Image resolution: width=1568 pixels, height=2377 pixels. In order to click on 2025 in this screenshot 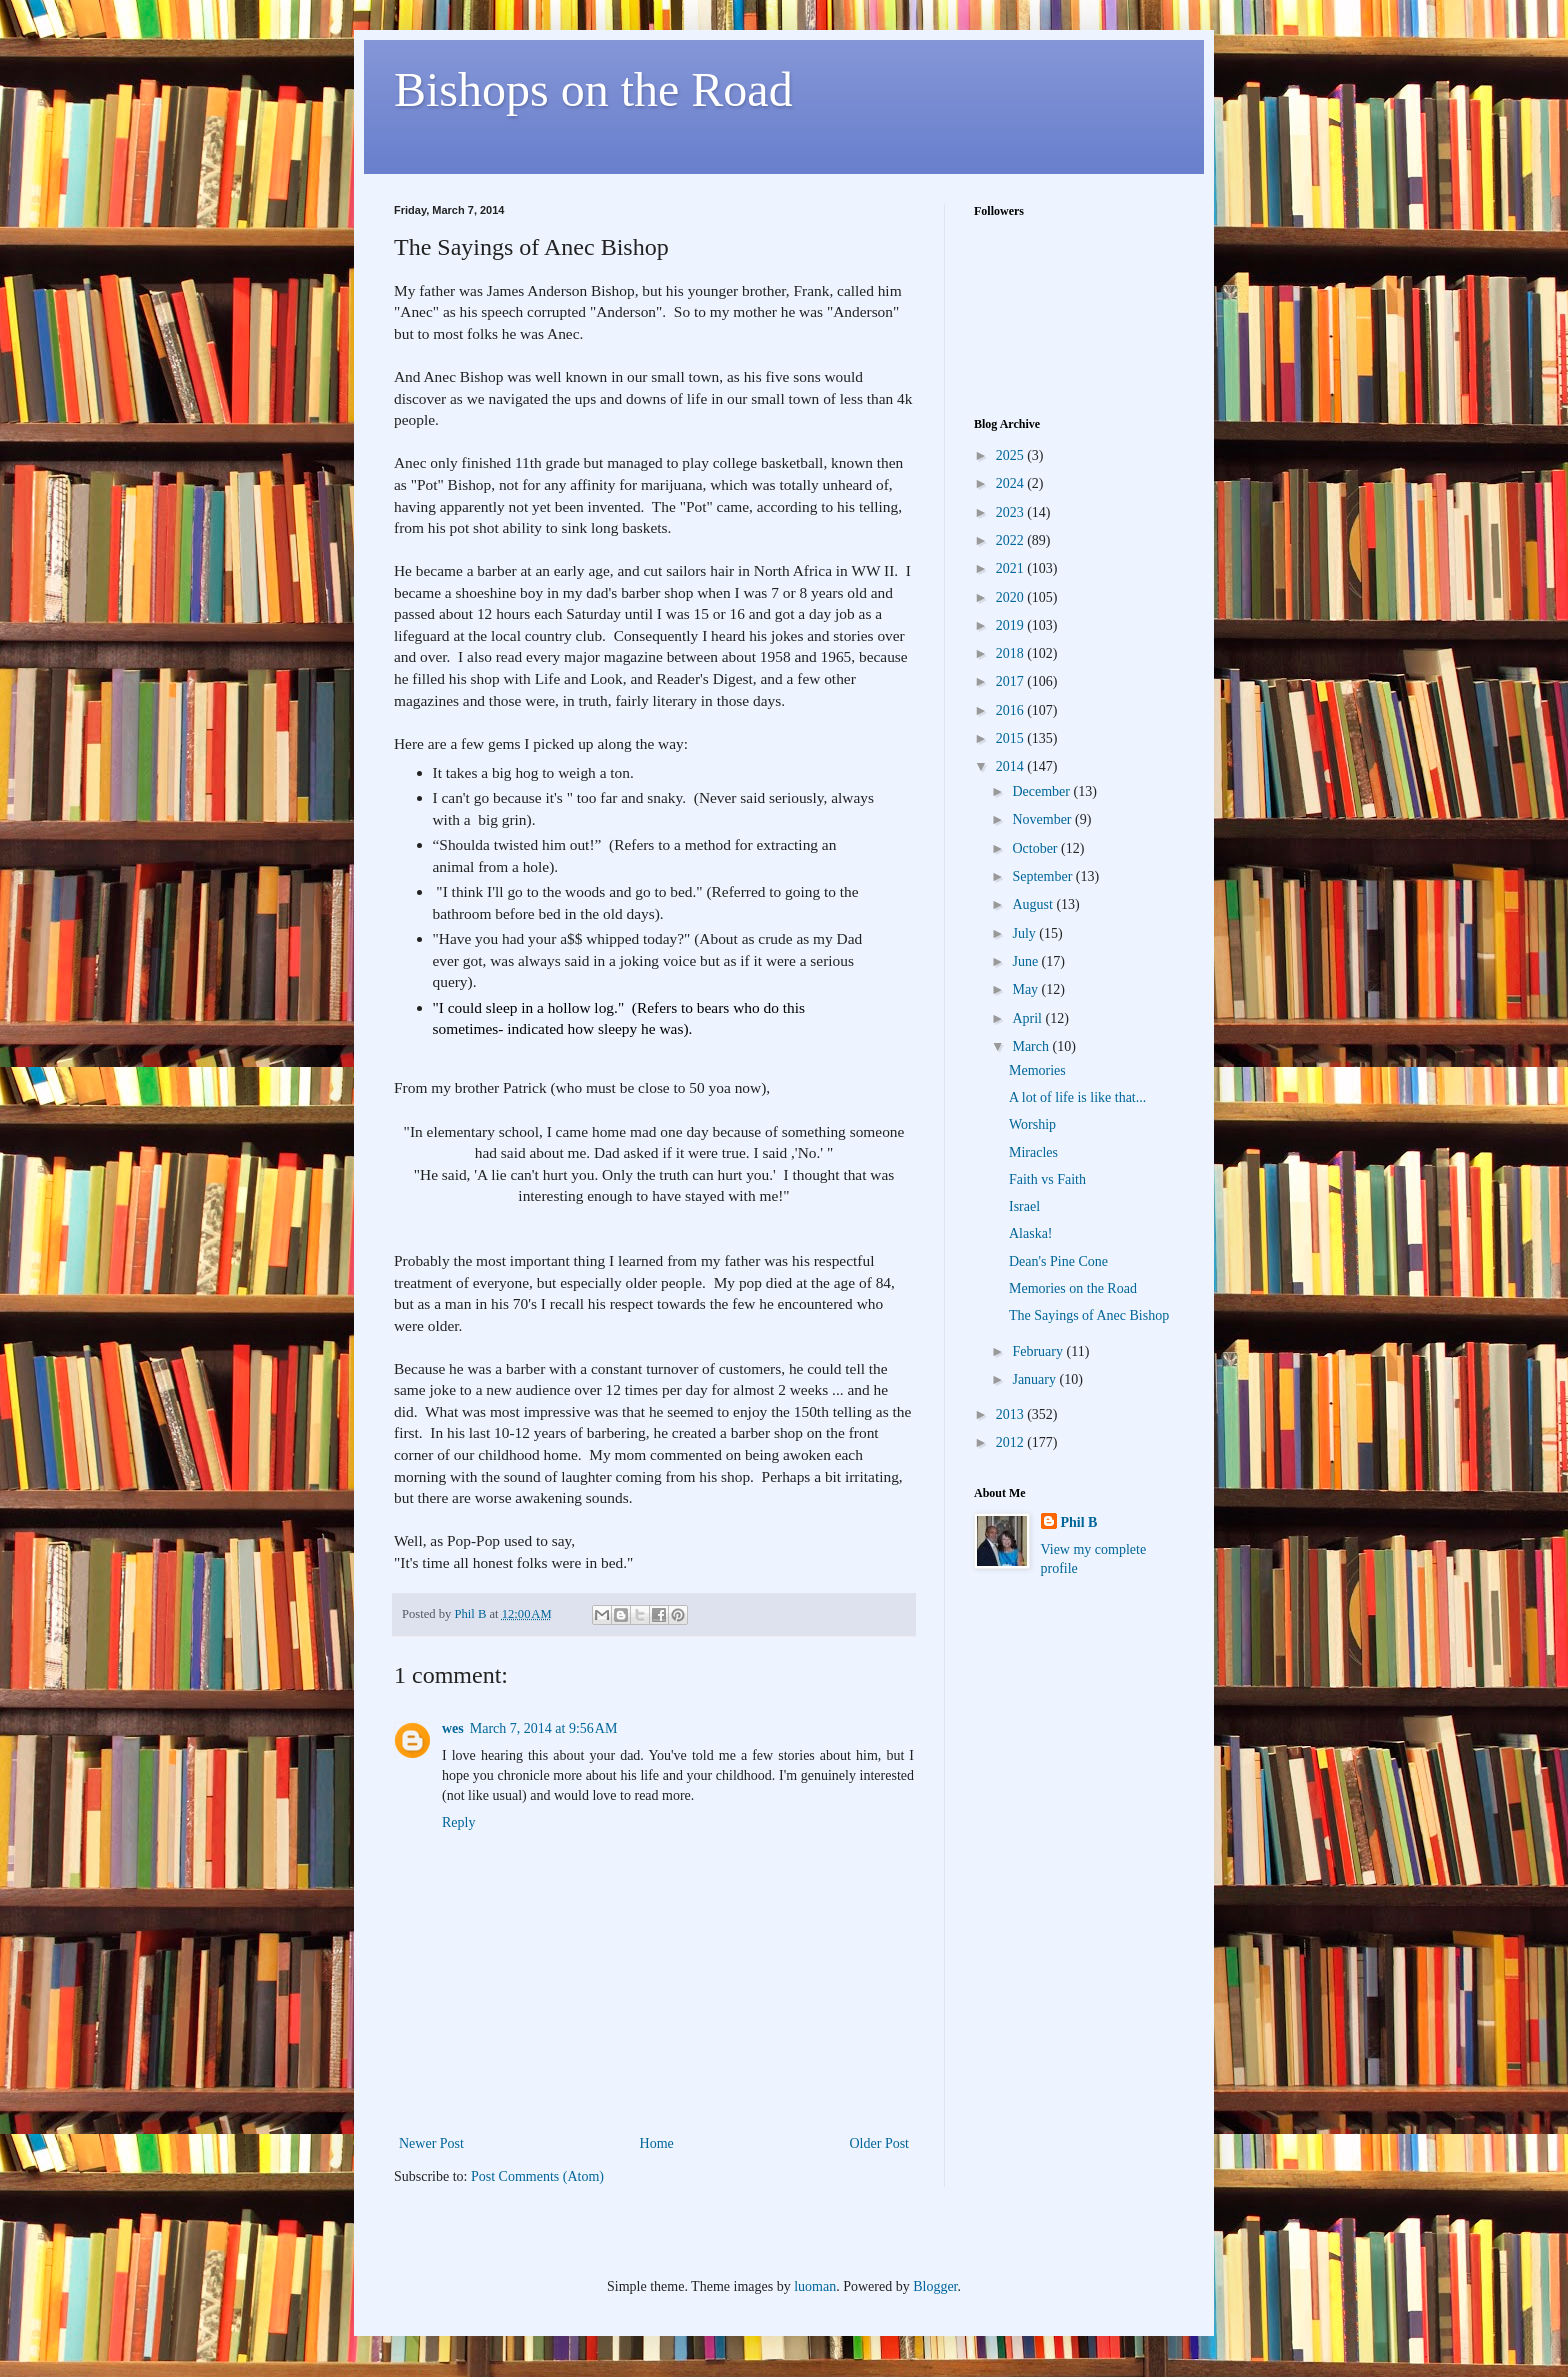, I will do `click(1012, 455)`.